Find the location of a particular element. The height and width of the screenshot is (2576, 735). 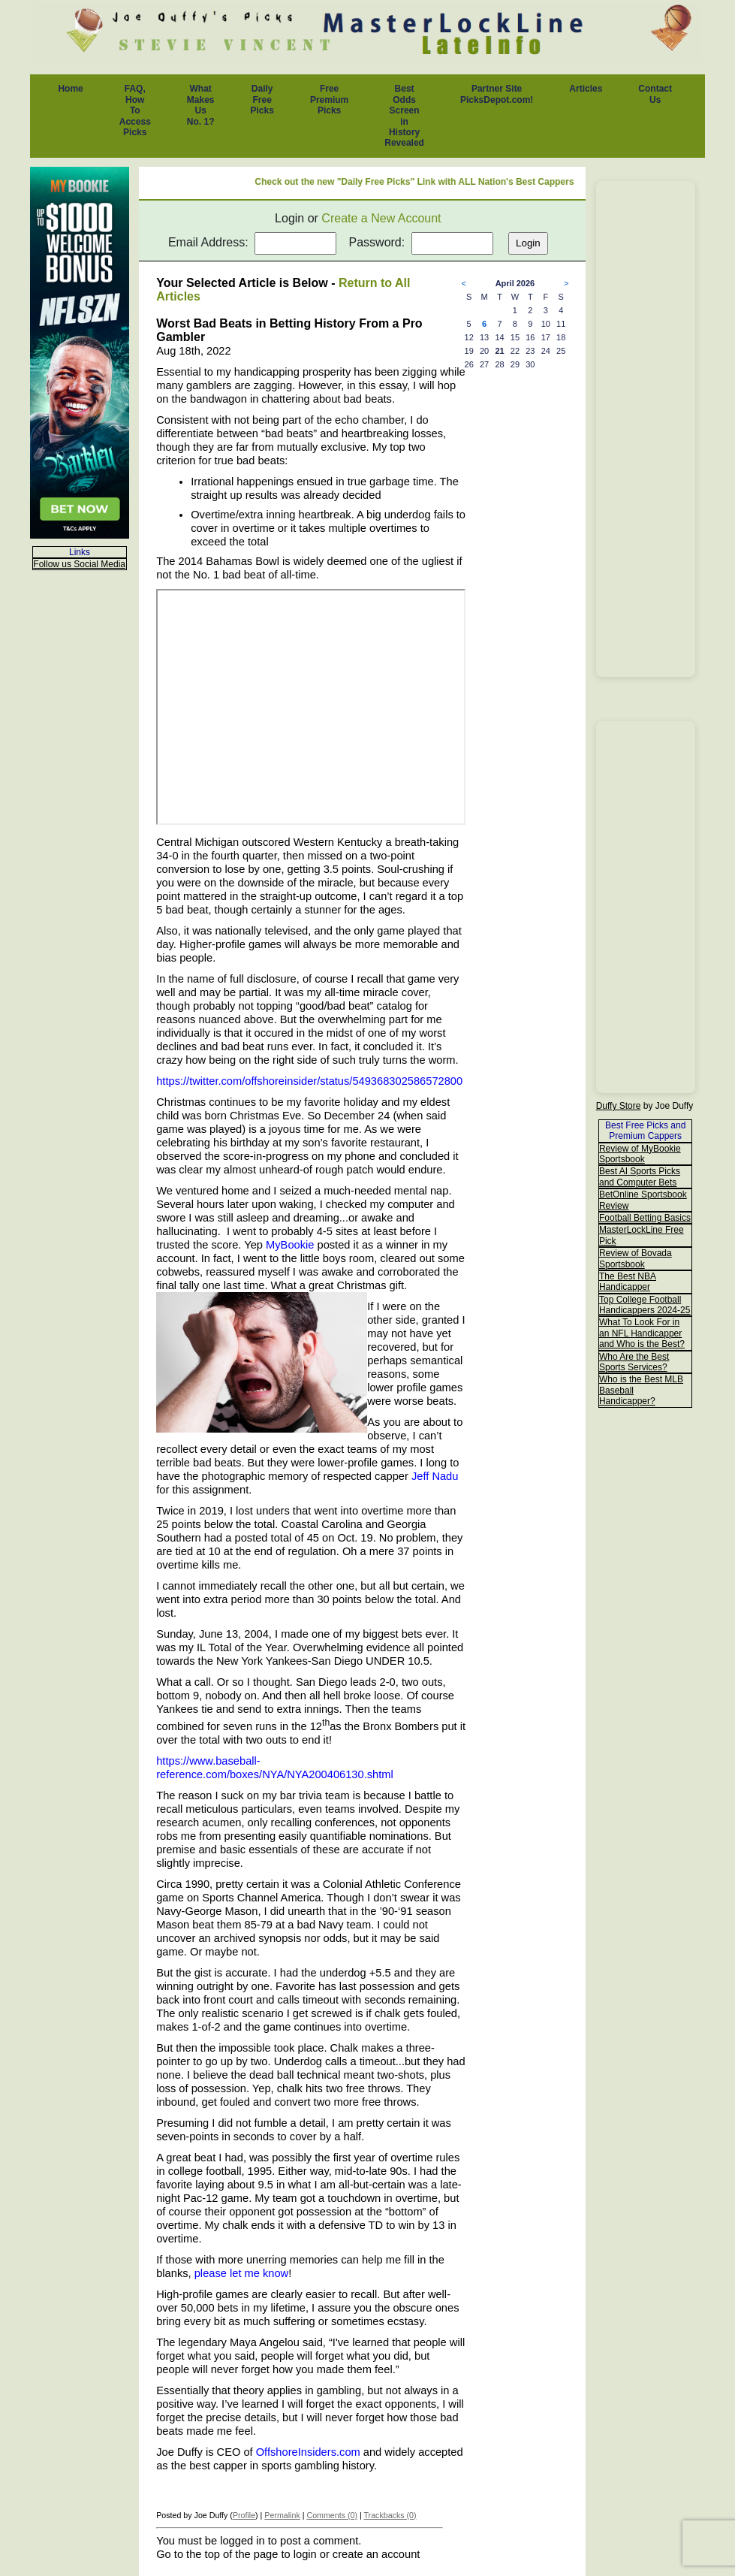

Articles is located at coordinates (585, 88).